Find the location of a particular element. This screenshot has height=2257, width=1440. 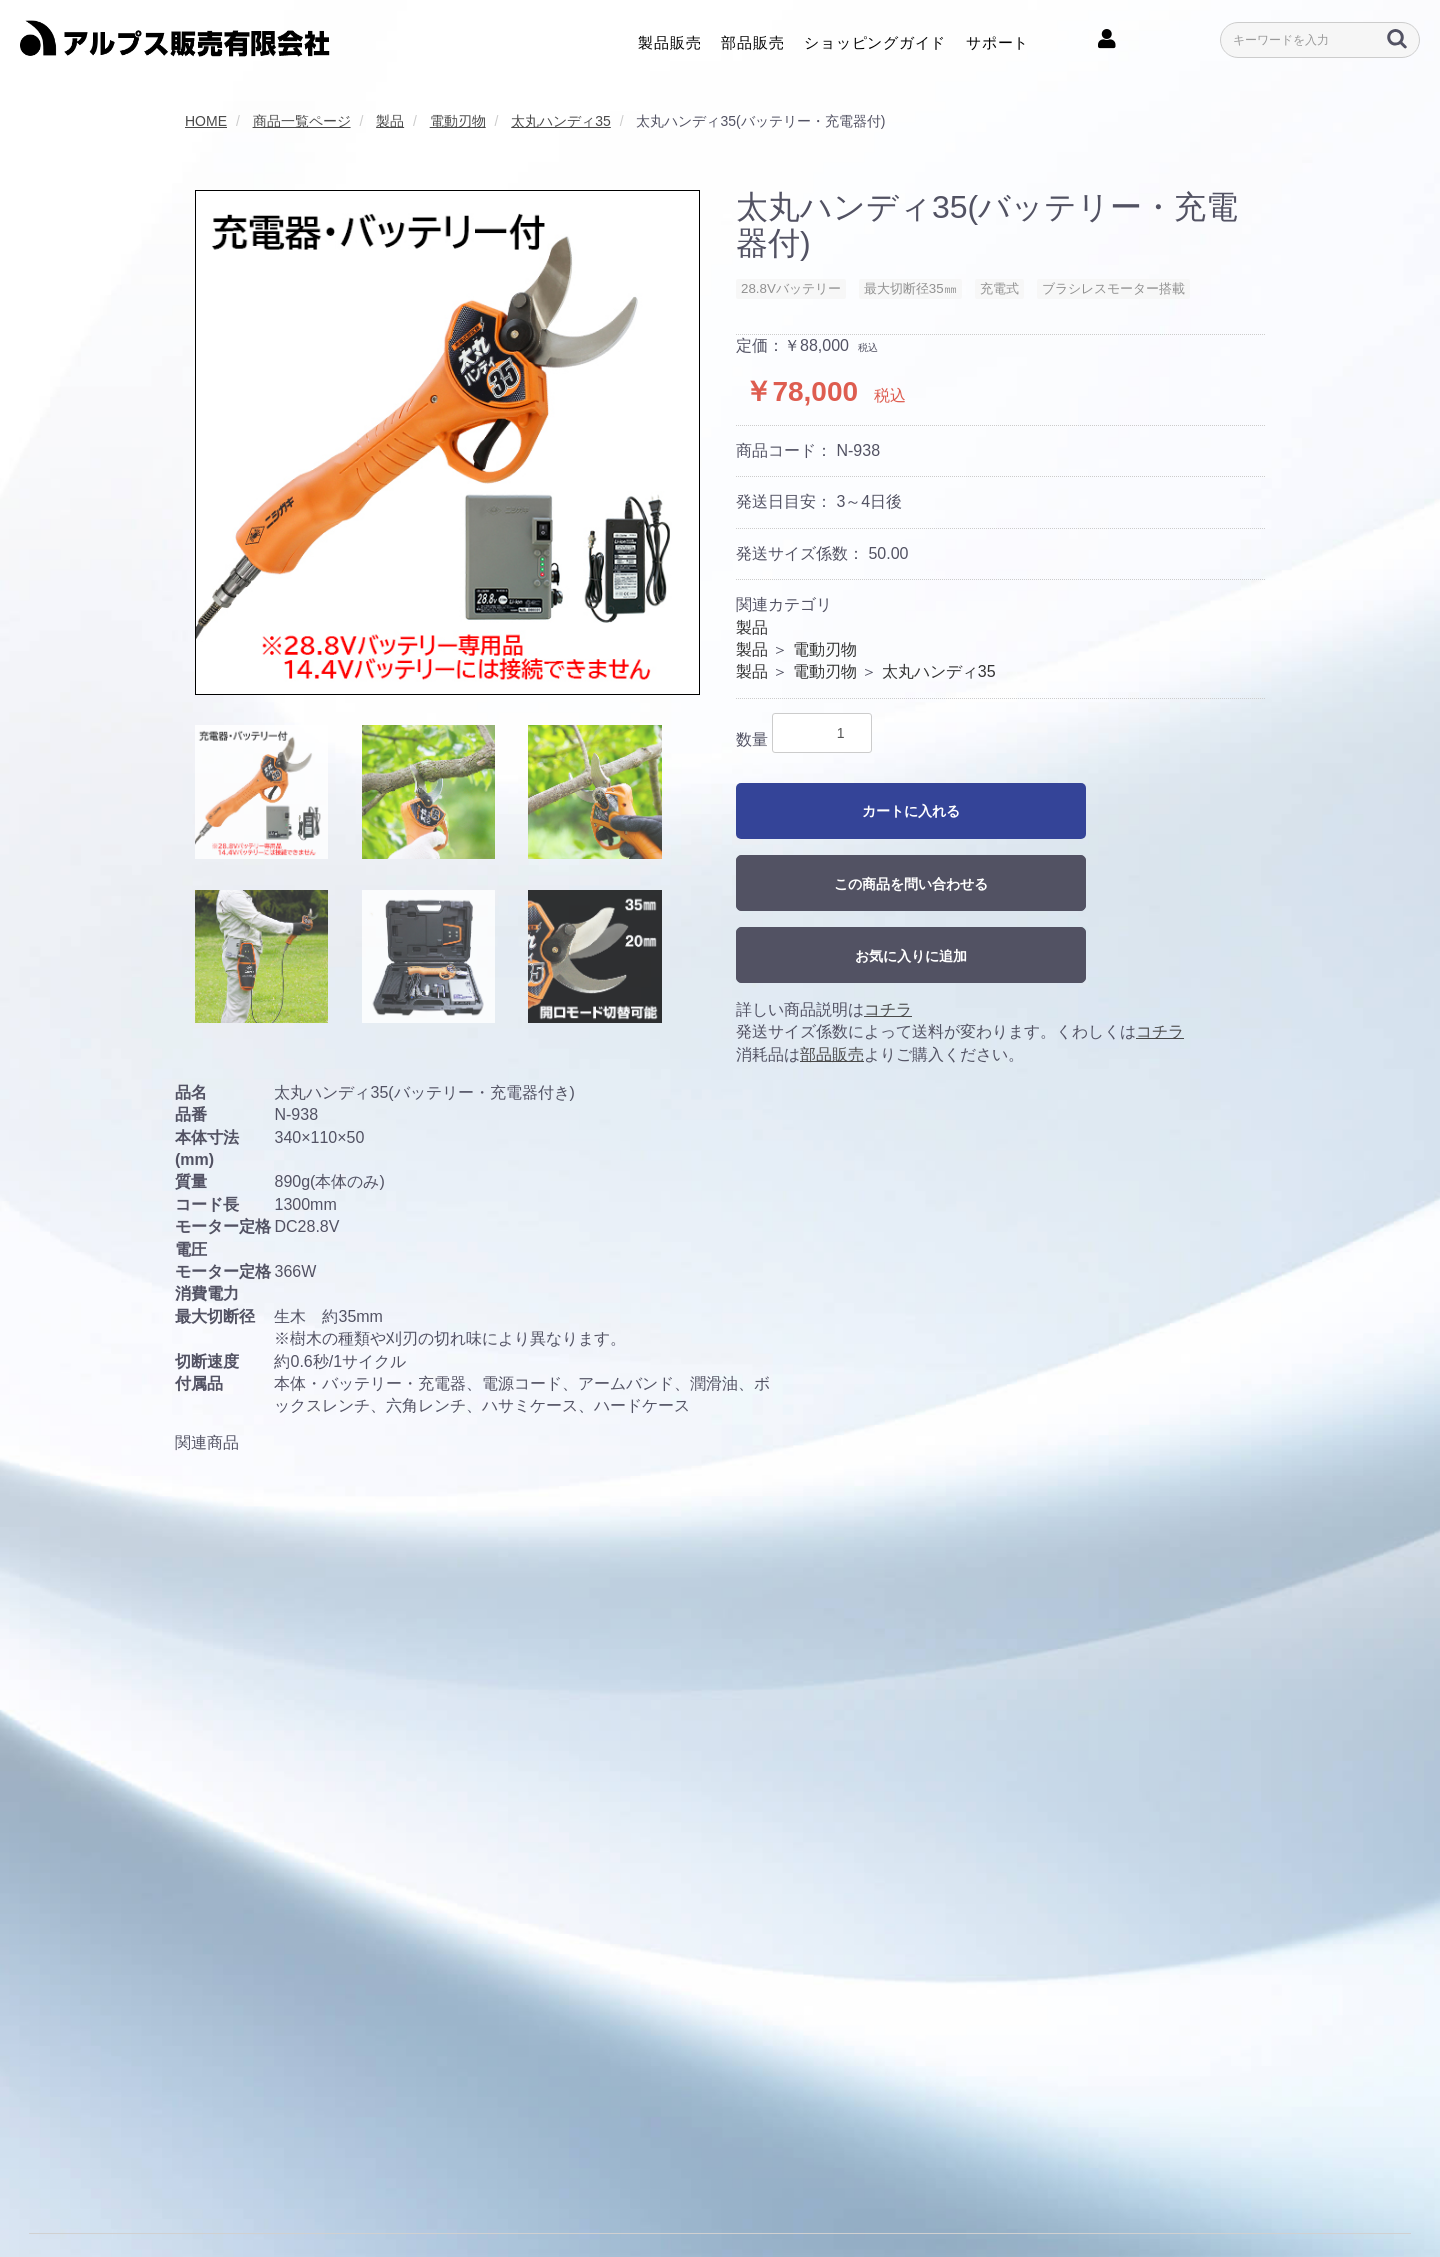

お気に入りに追加 is located at coordinates (911, 956).